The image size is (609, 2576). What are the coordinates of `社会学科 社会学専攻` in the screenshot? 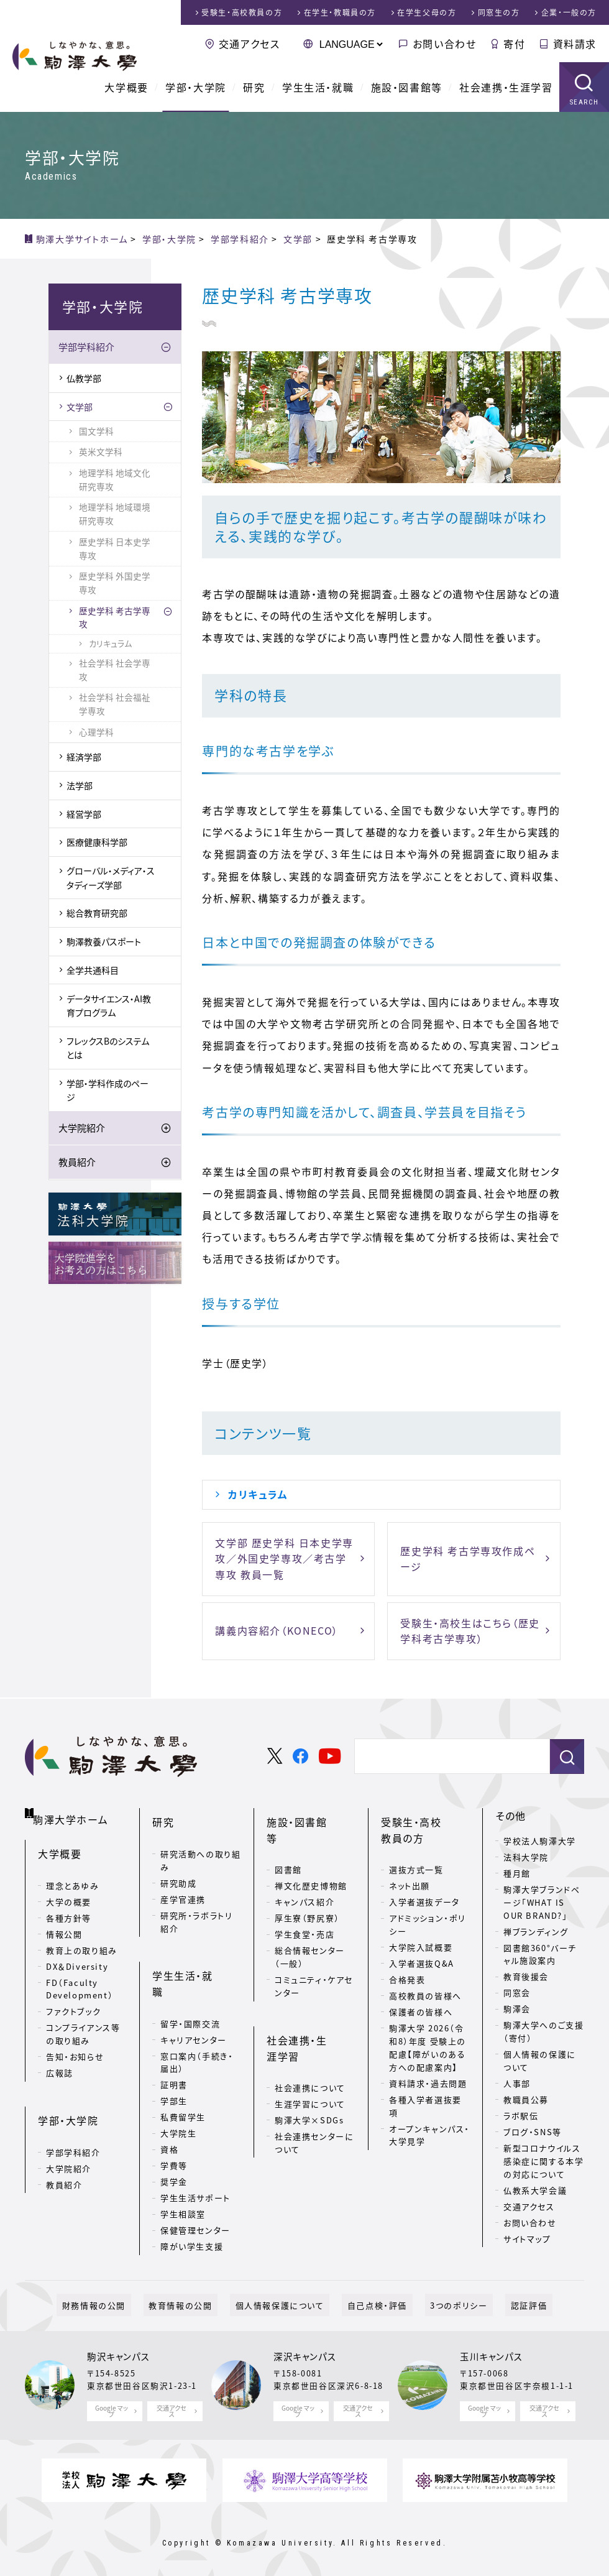 It's located at (114, 670).